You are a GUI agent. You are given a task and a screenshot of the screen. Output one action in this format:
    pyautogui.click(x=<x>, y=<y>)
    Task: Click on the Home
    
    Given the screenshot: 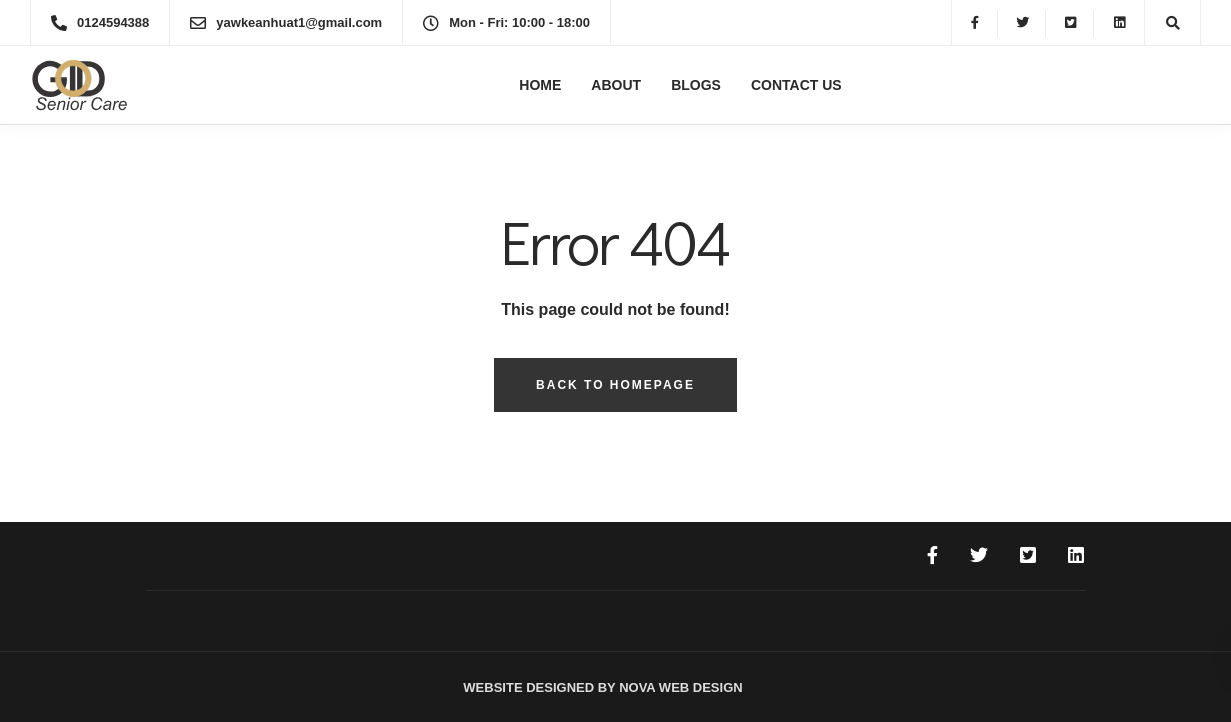 What is the action you would take?
    pyautogui.click(x=540, y=85)
    